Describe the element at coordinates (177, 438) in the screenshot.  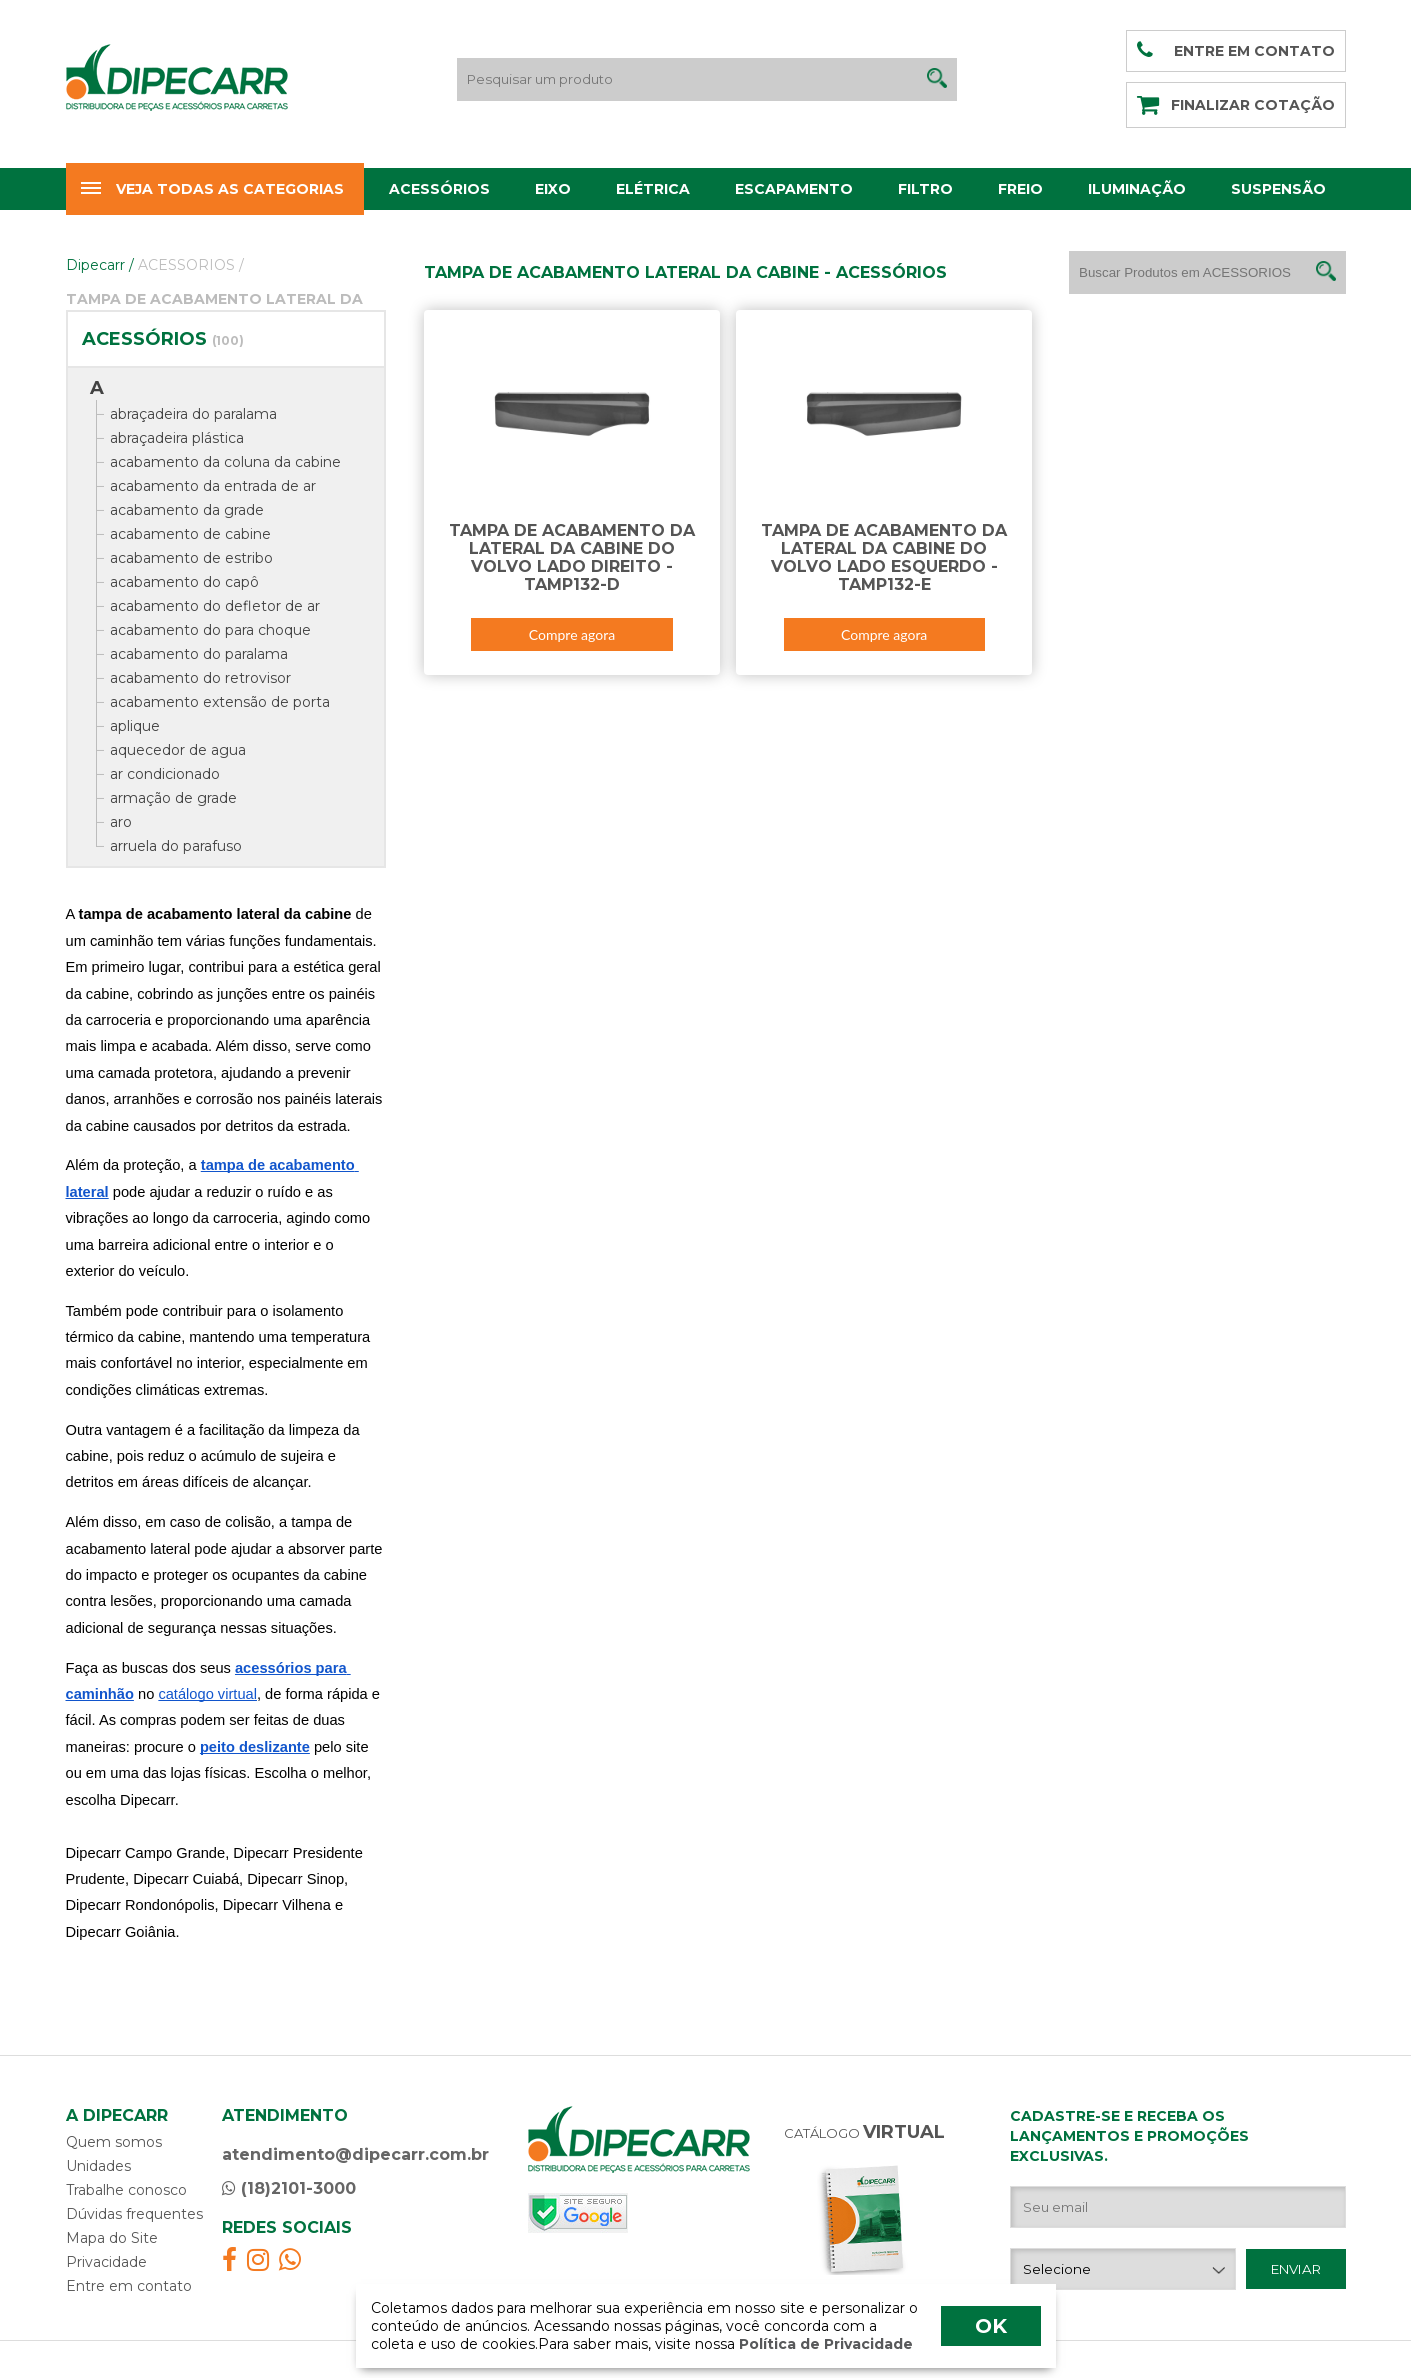
I see `abraçadeira plástica` at that location.